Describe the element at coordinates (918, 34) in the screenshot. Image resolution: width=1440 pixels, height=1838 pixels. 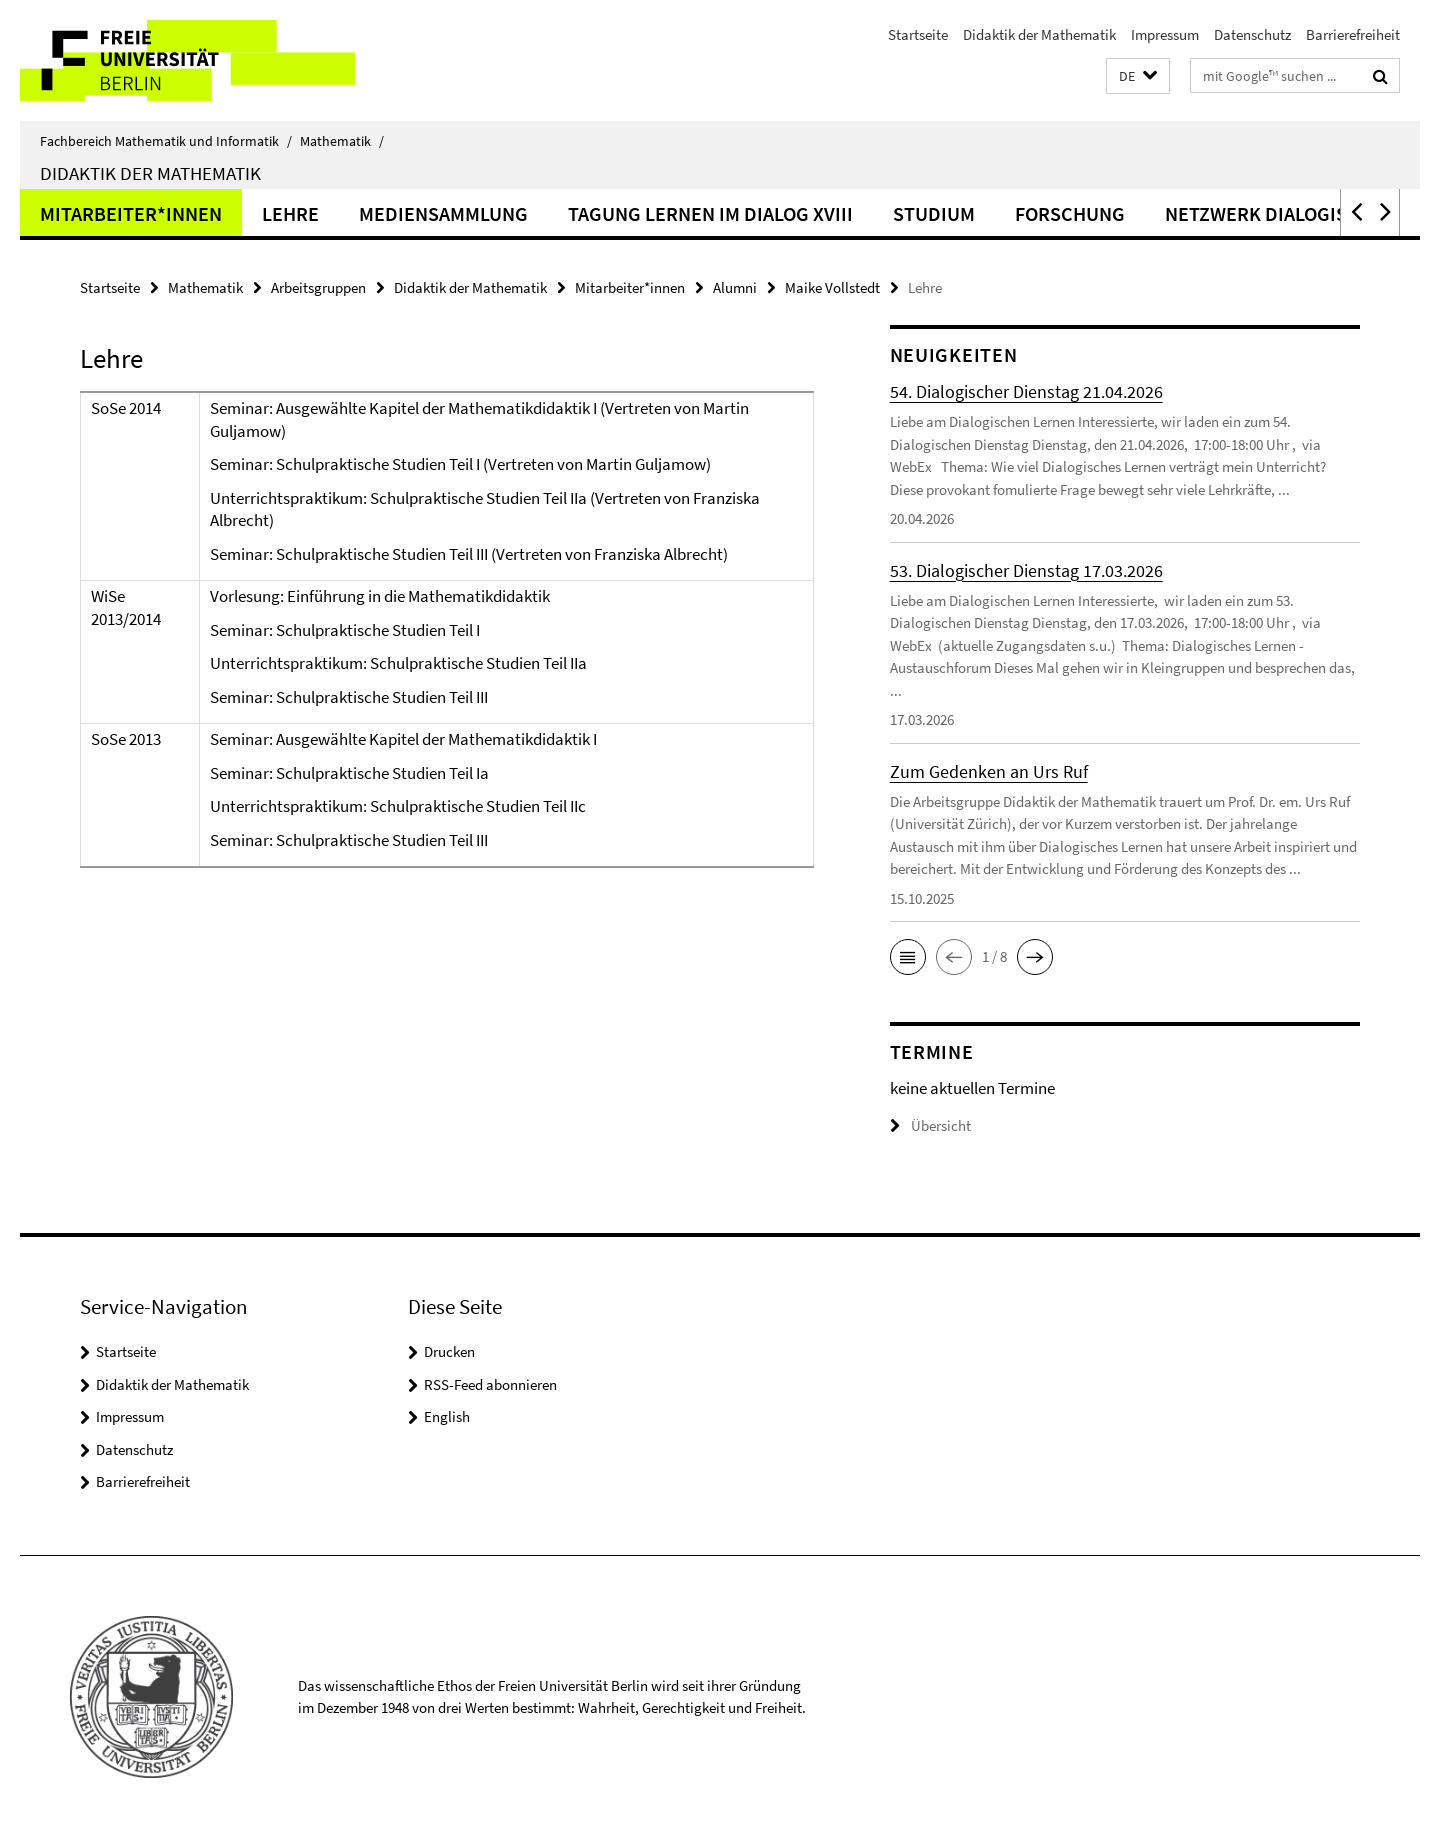
I see `Startseite` at that location.